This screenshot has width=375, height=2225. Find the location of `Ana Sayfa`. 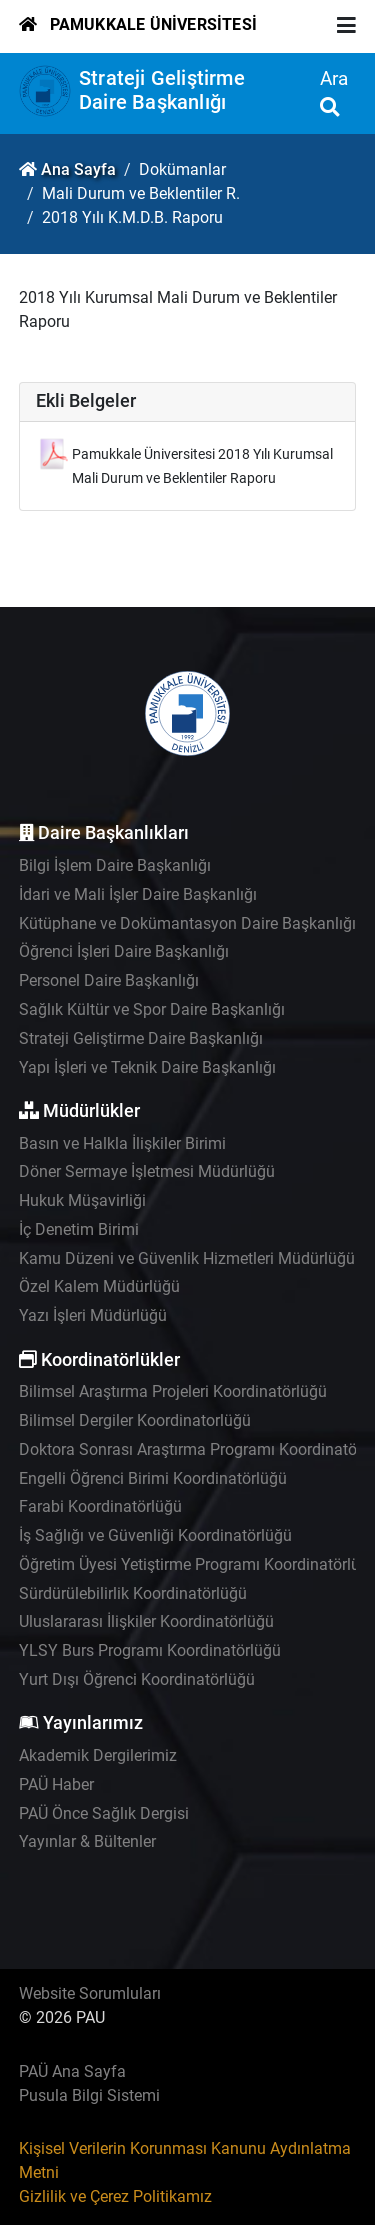

Ana Sayfa is located at coordinates (78, 169).